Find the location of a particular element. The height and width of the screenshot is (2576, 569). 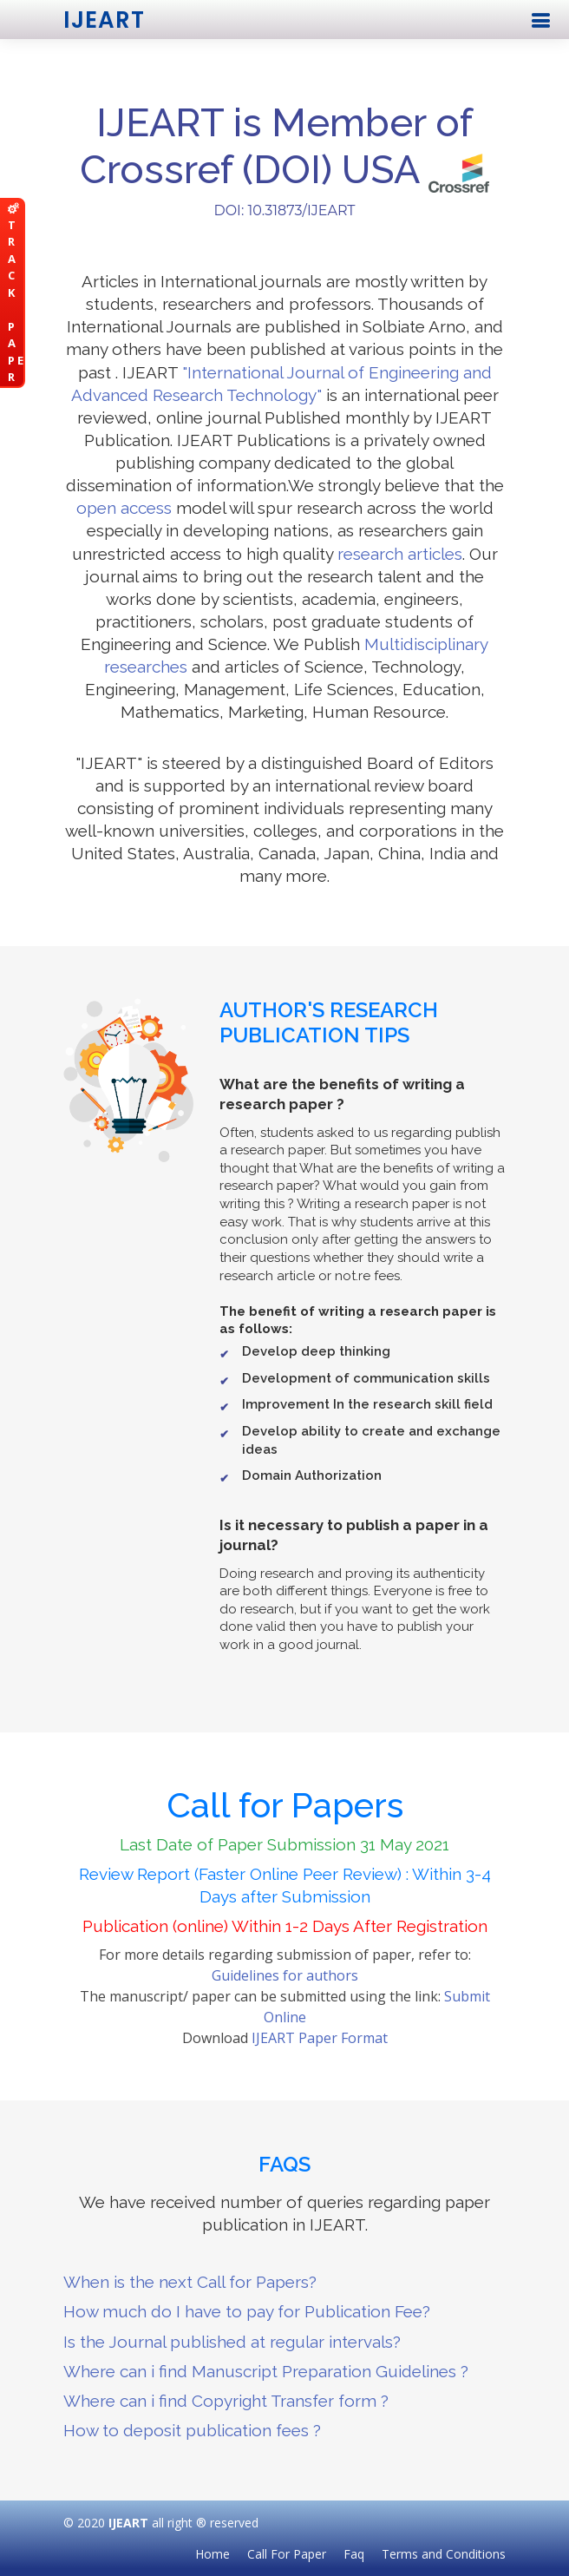

Is the Journal published at regular intervals? is located at coordinates (232, 2341).